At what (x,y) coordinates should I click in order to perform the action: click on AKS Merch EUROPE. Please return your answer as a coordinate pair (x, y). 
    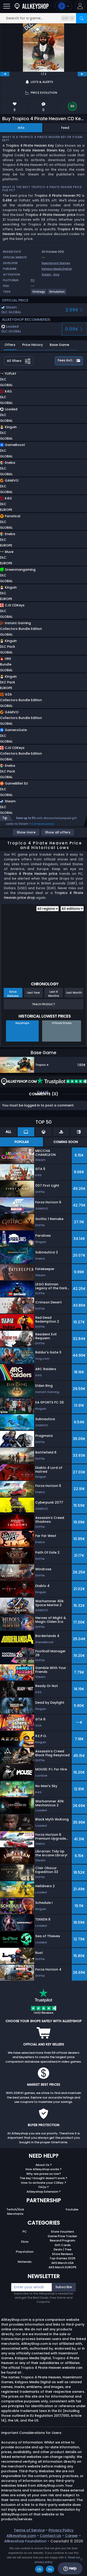
    Looking at the image, I should click on (62, 2286).